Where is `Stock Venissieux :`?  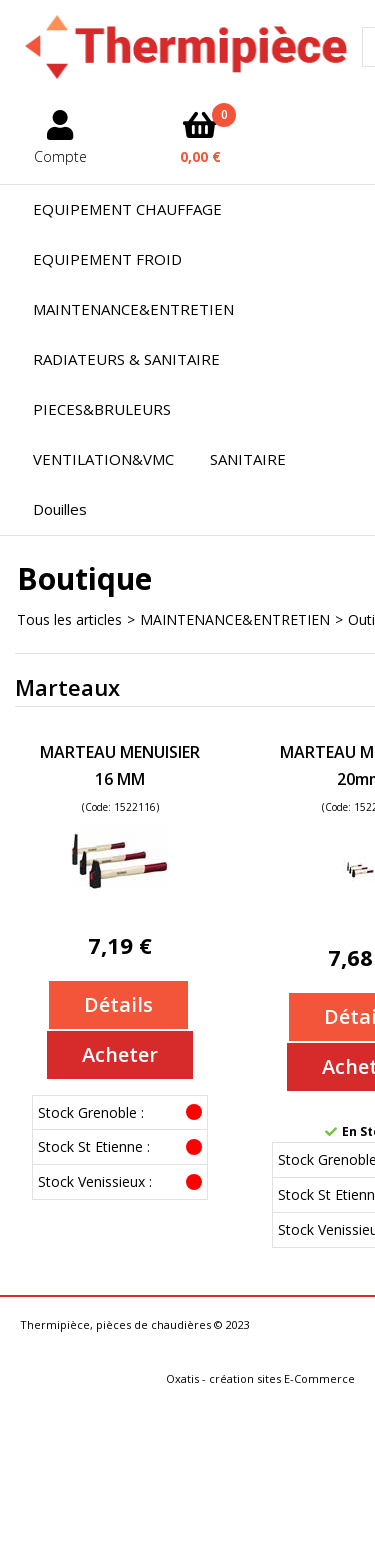
Stock Venissieux : is located at coordinates (95, 1181).